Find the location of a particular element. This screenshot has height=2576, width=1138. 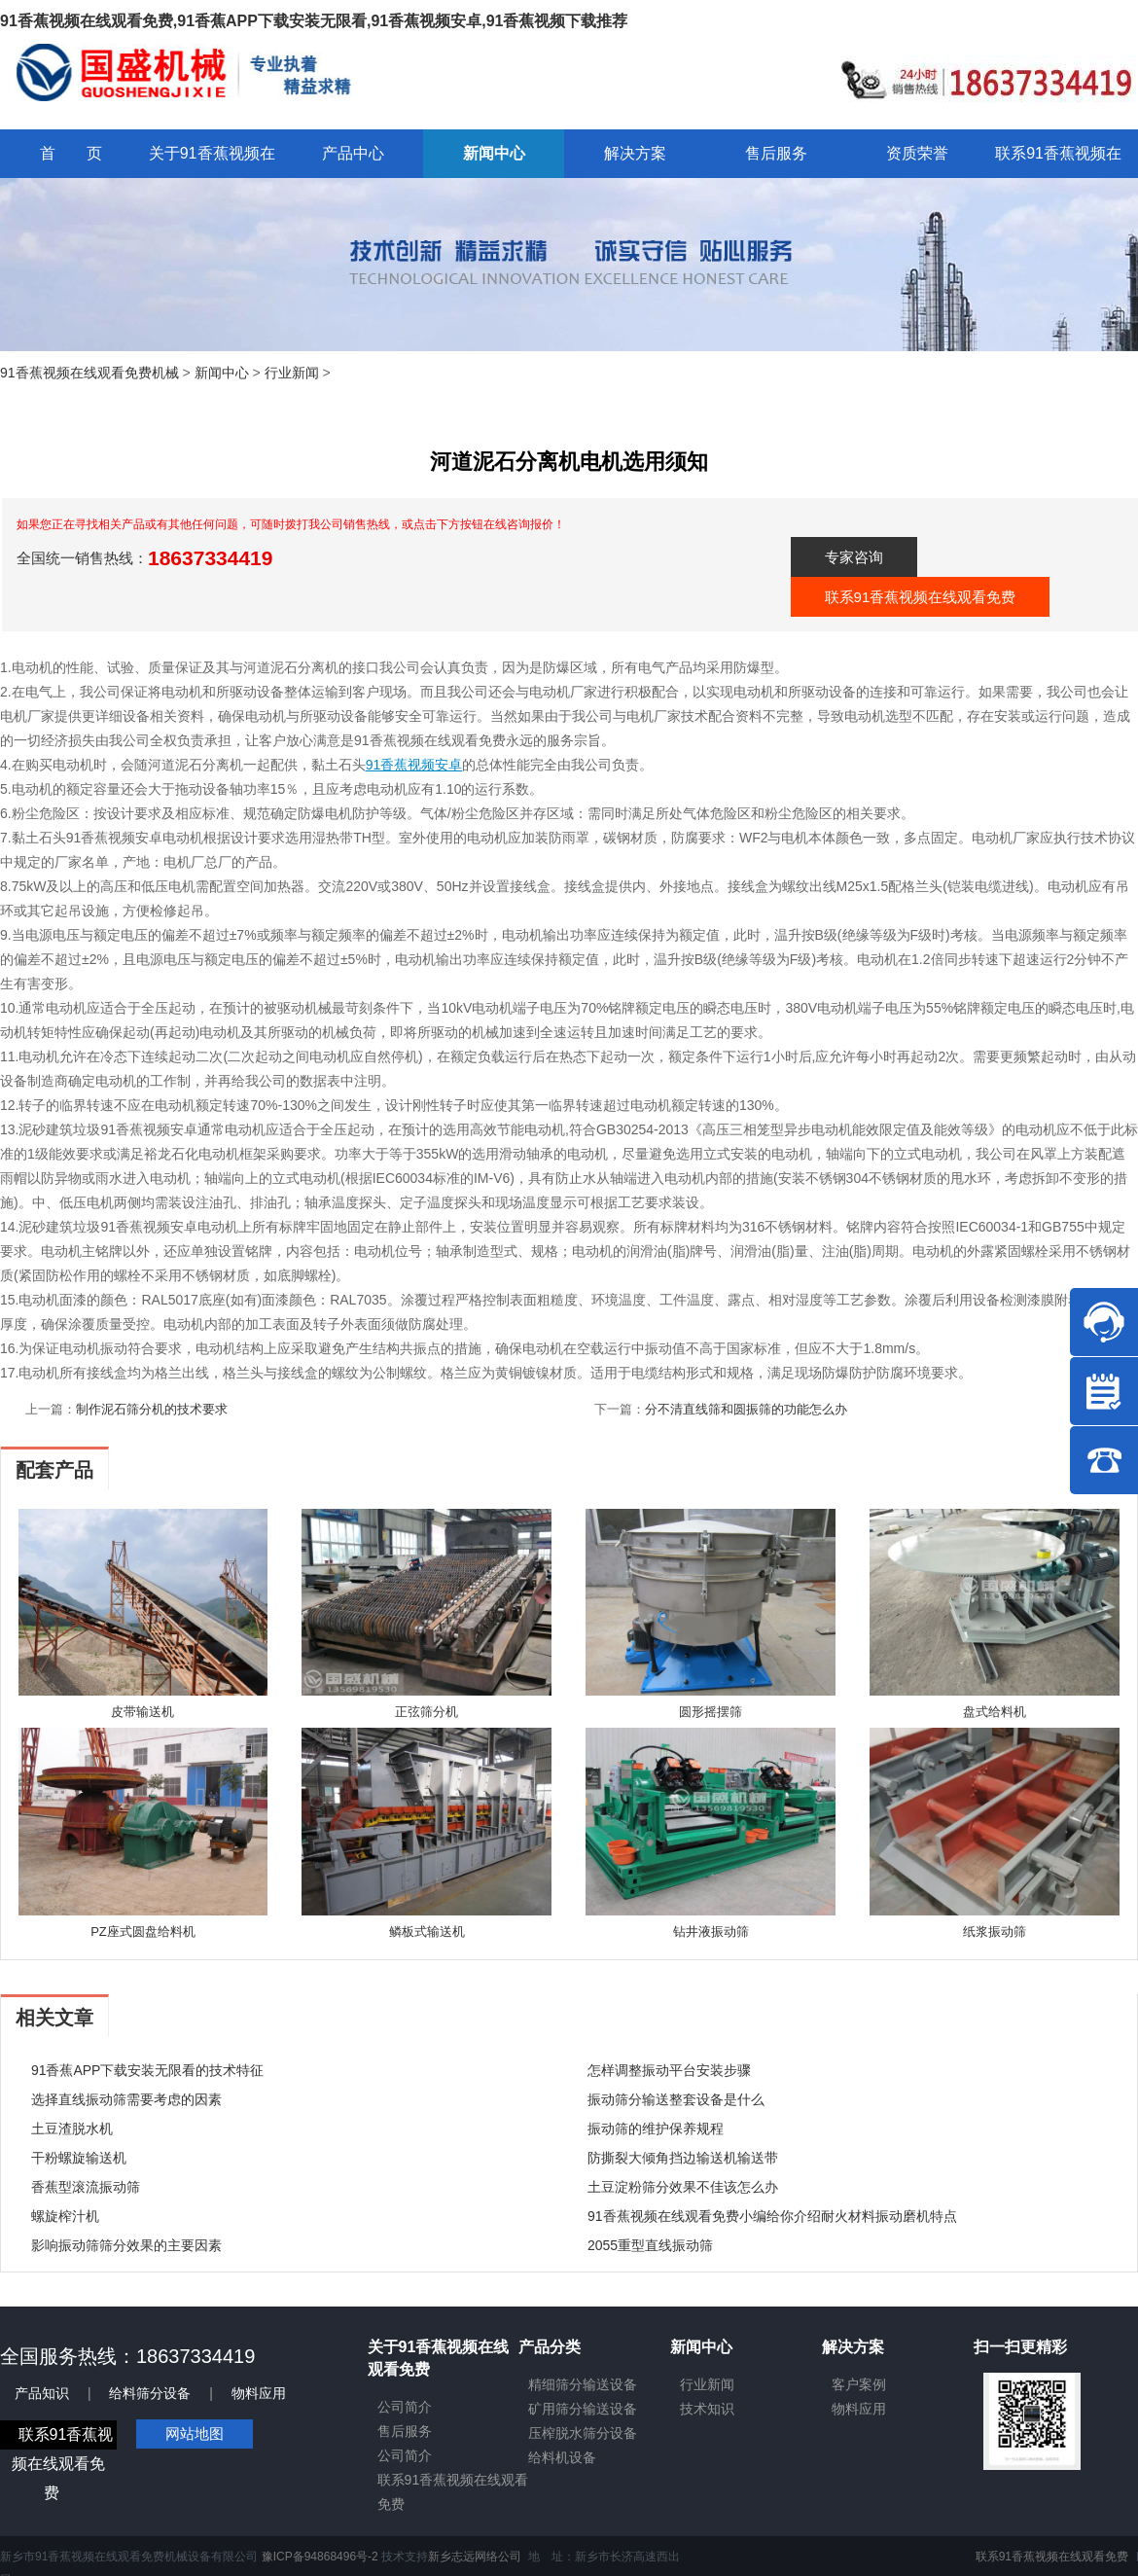

给料筛分设备 is located at coordinates (150, 2393).